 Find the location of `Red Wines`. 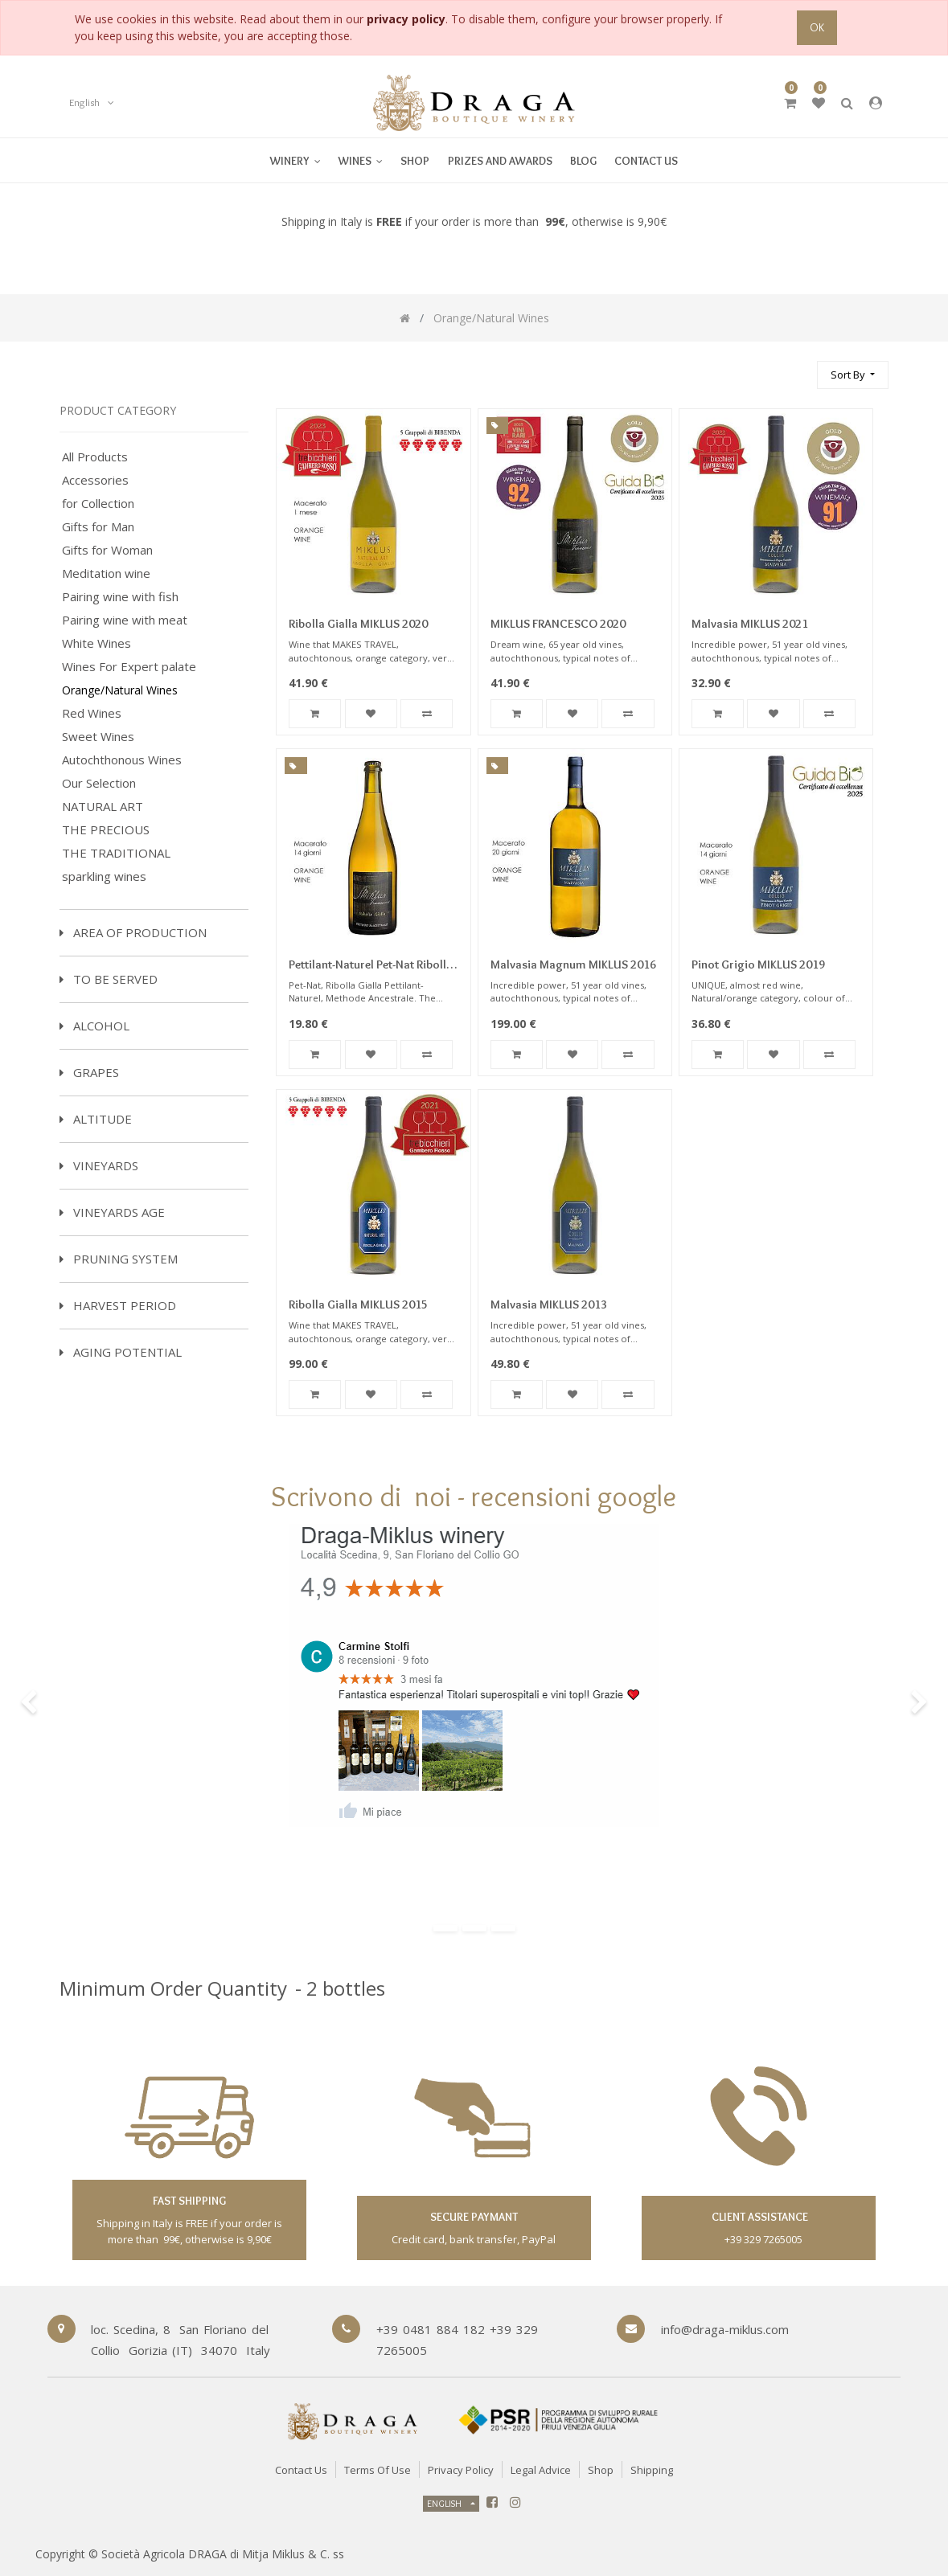

Red Wines is located at coordinates (91, 713).